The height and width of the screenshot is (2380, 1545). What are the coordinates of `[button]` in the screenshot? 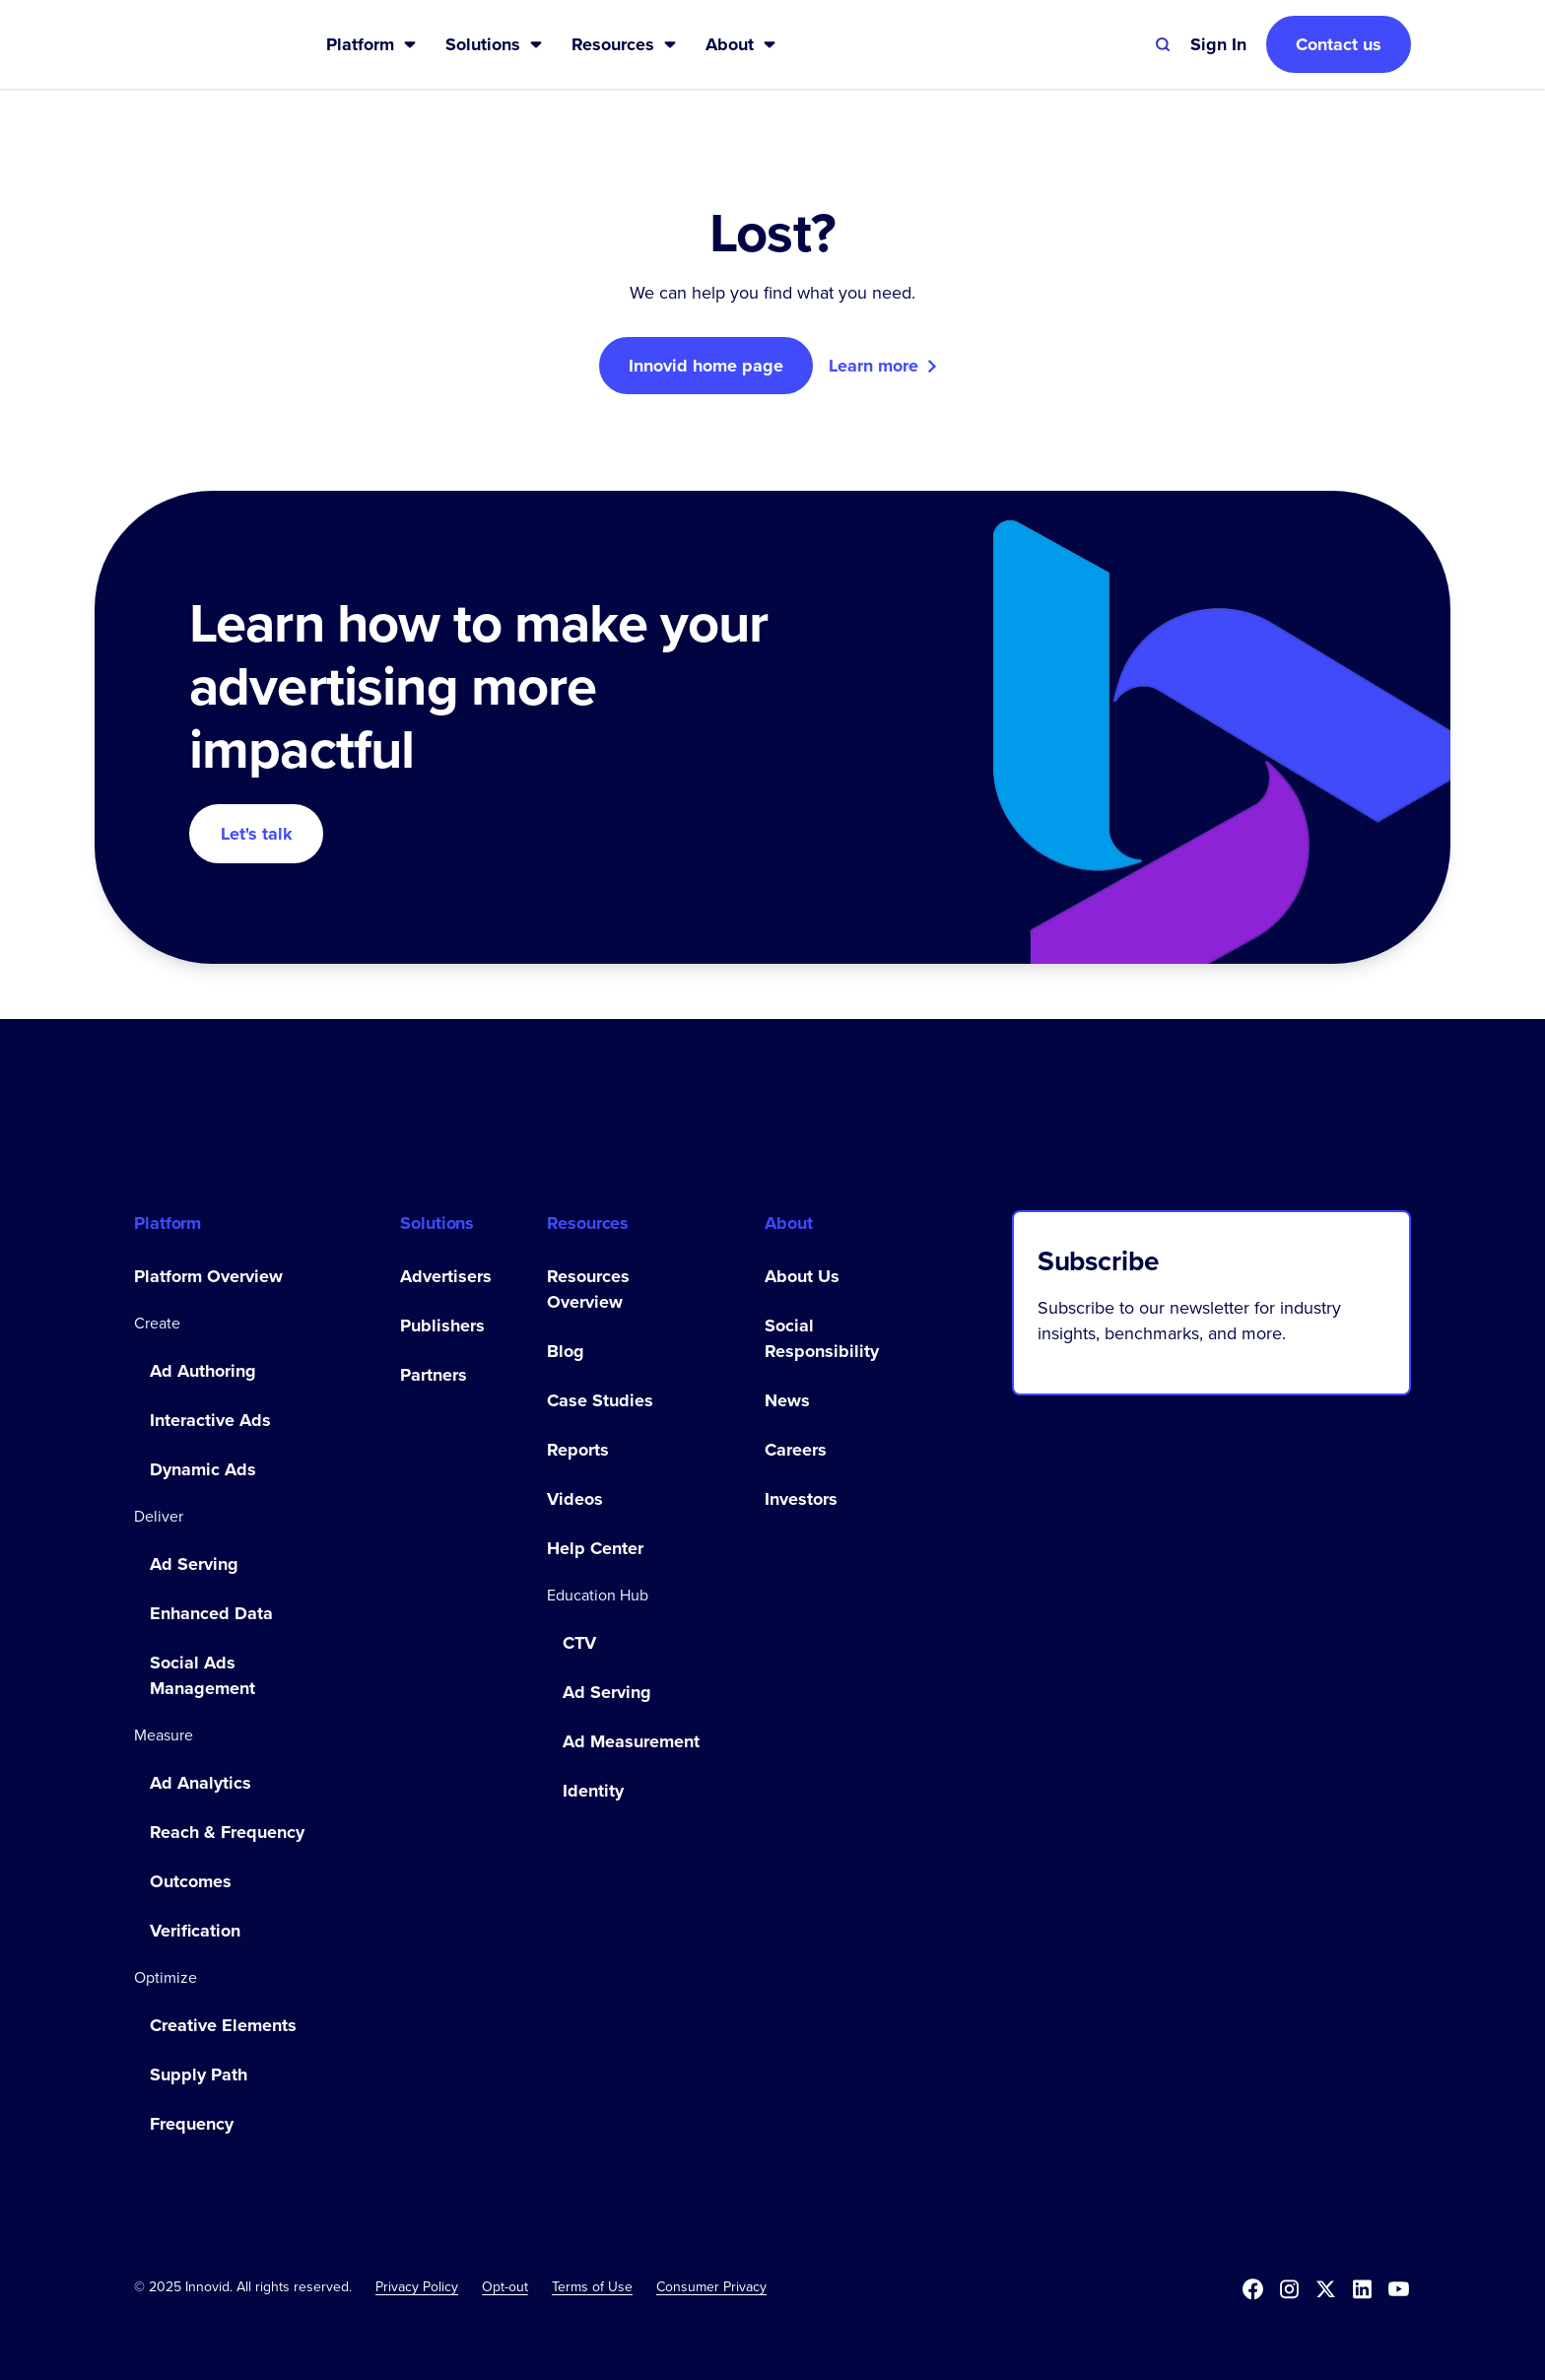 It's located at (372, 44).